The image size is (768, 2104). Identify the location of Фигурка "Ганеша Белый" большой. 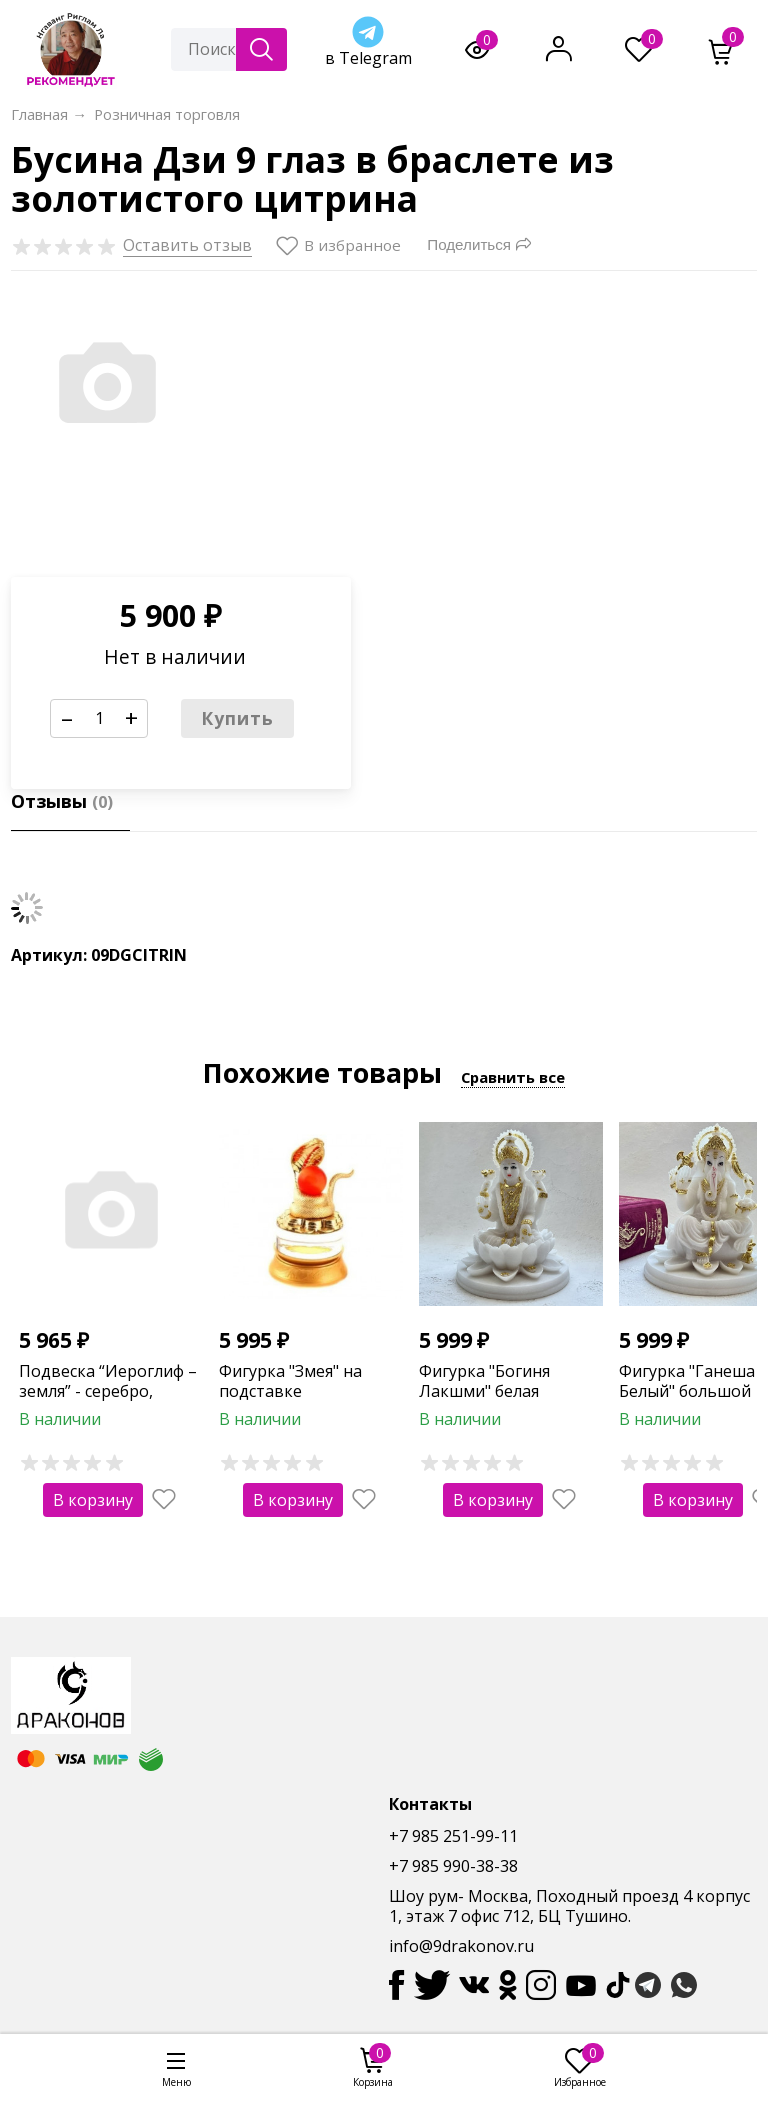
(687, 1381).